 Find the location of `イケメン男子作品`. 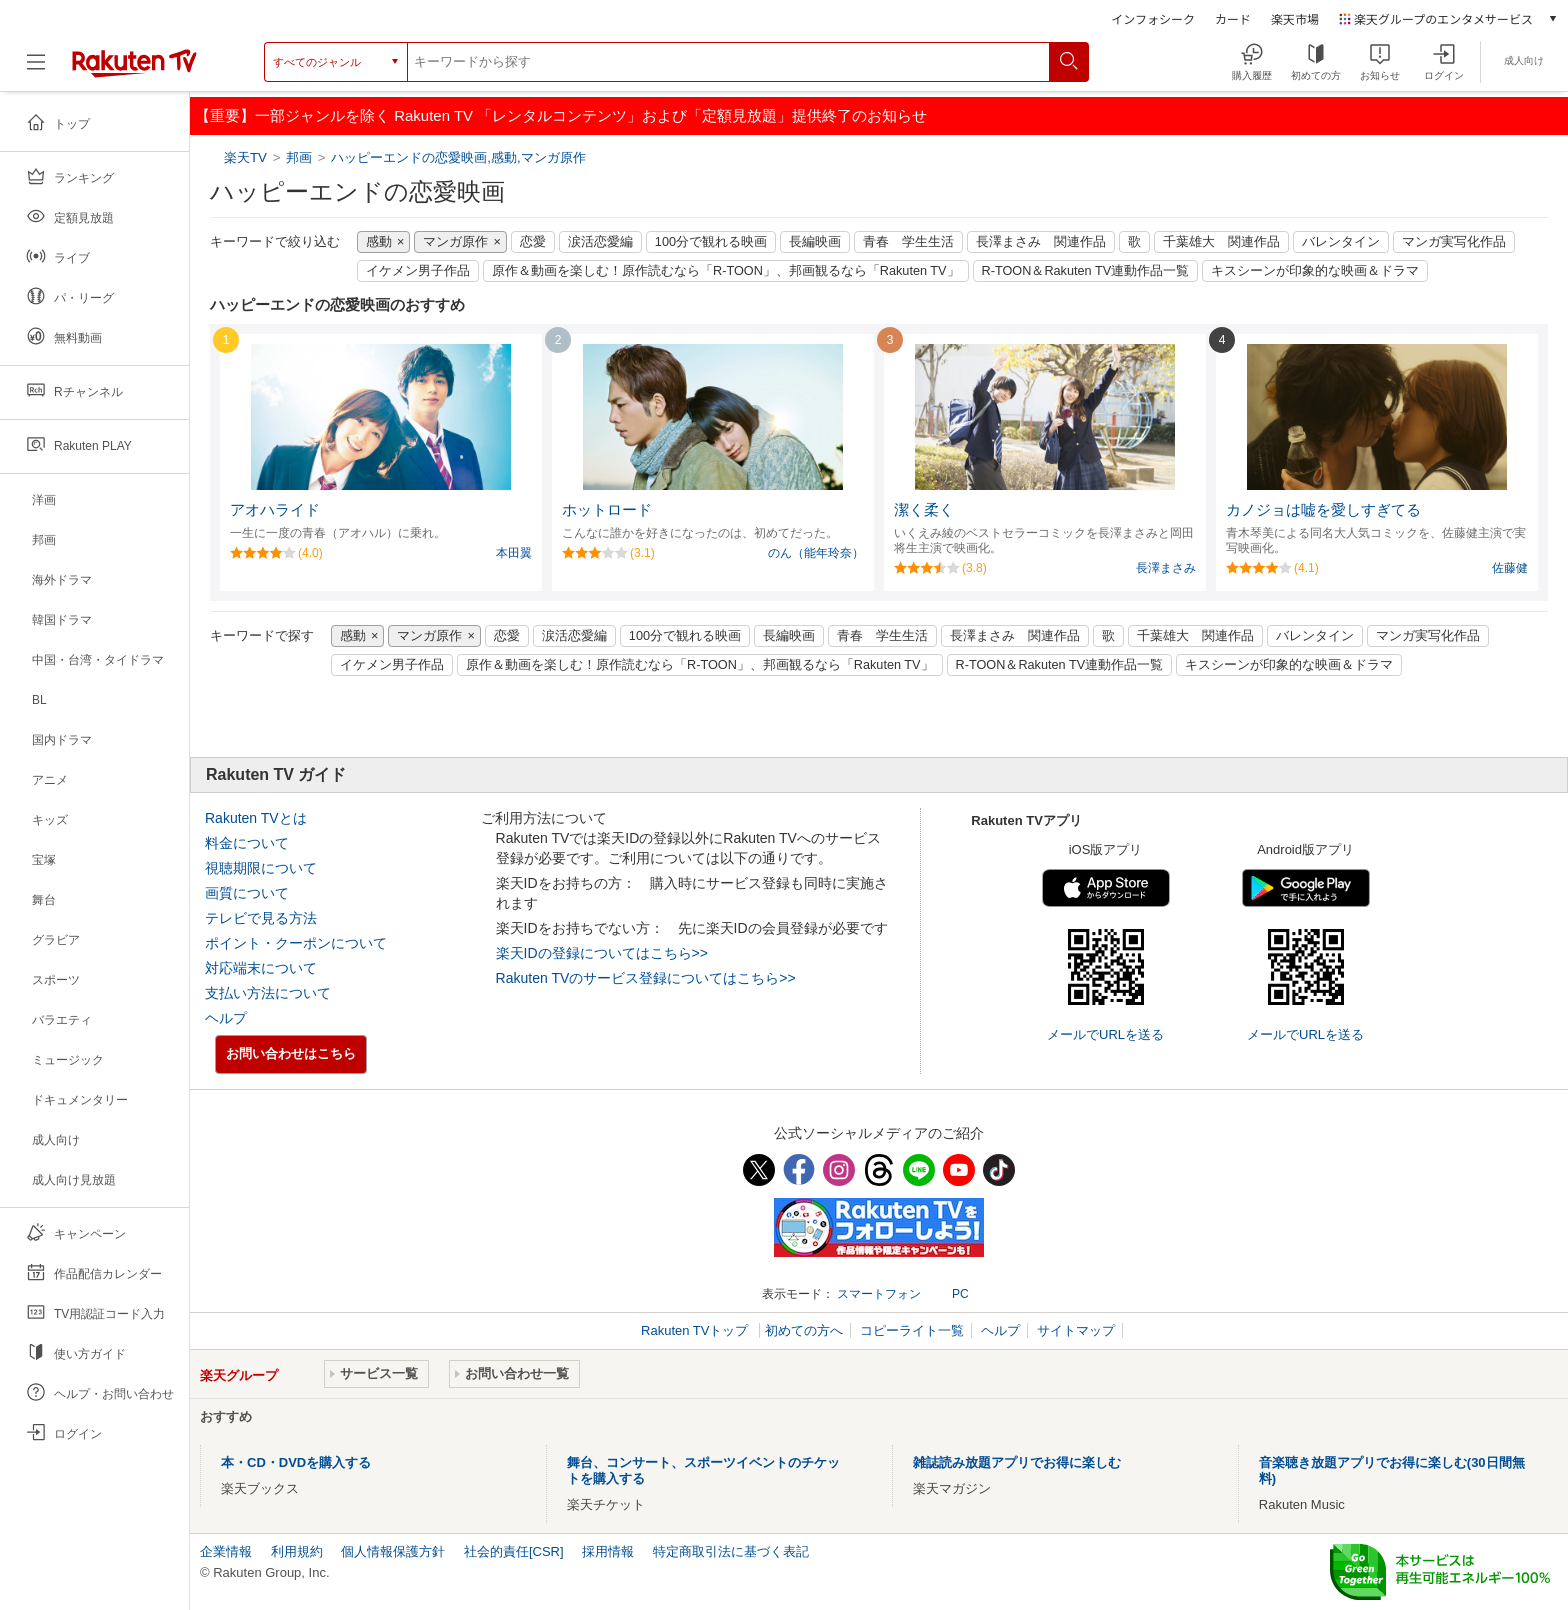

イケメン男子作品 is located at coordinates (418, 271).